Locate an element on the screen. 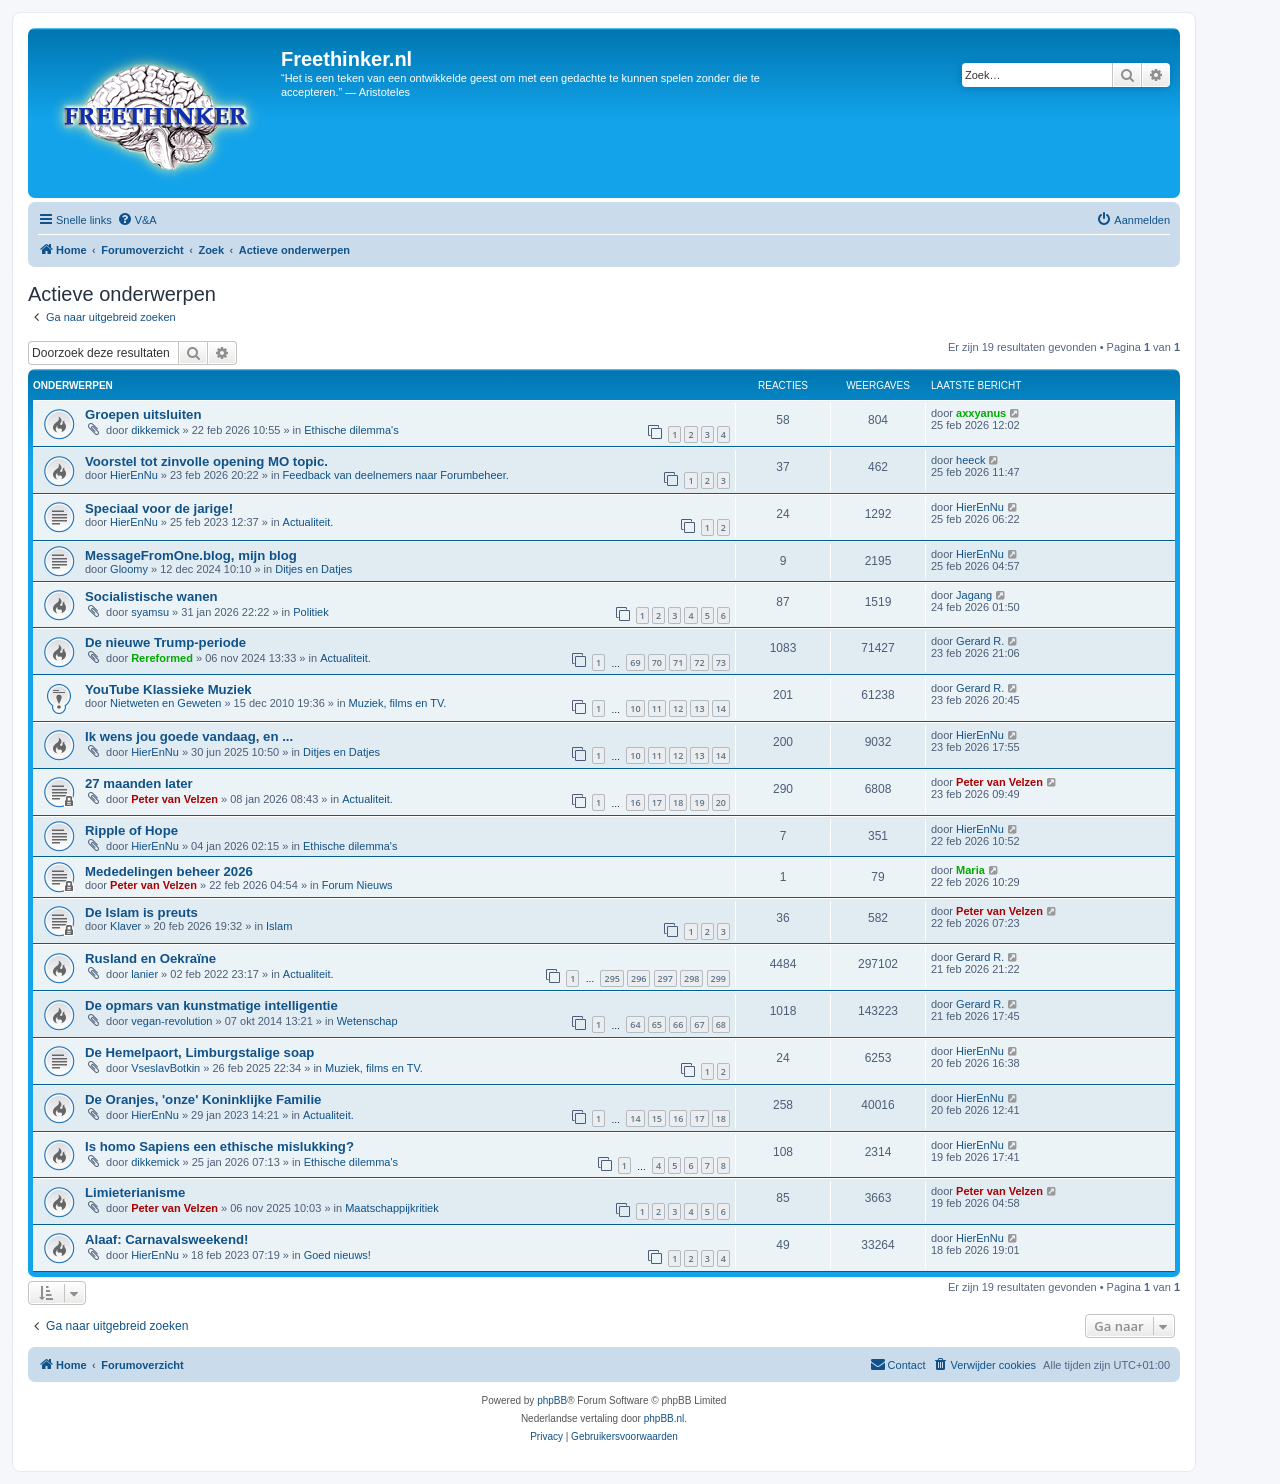  12 is located at coordinates (678, 708).